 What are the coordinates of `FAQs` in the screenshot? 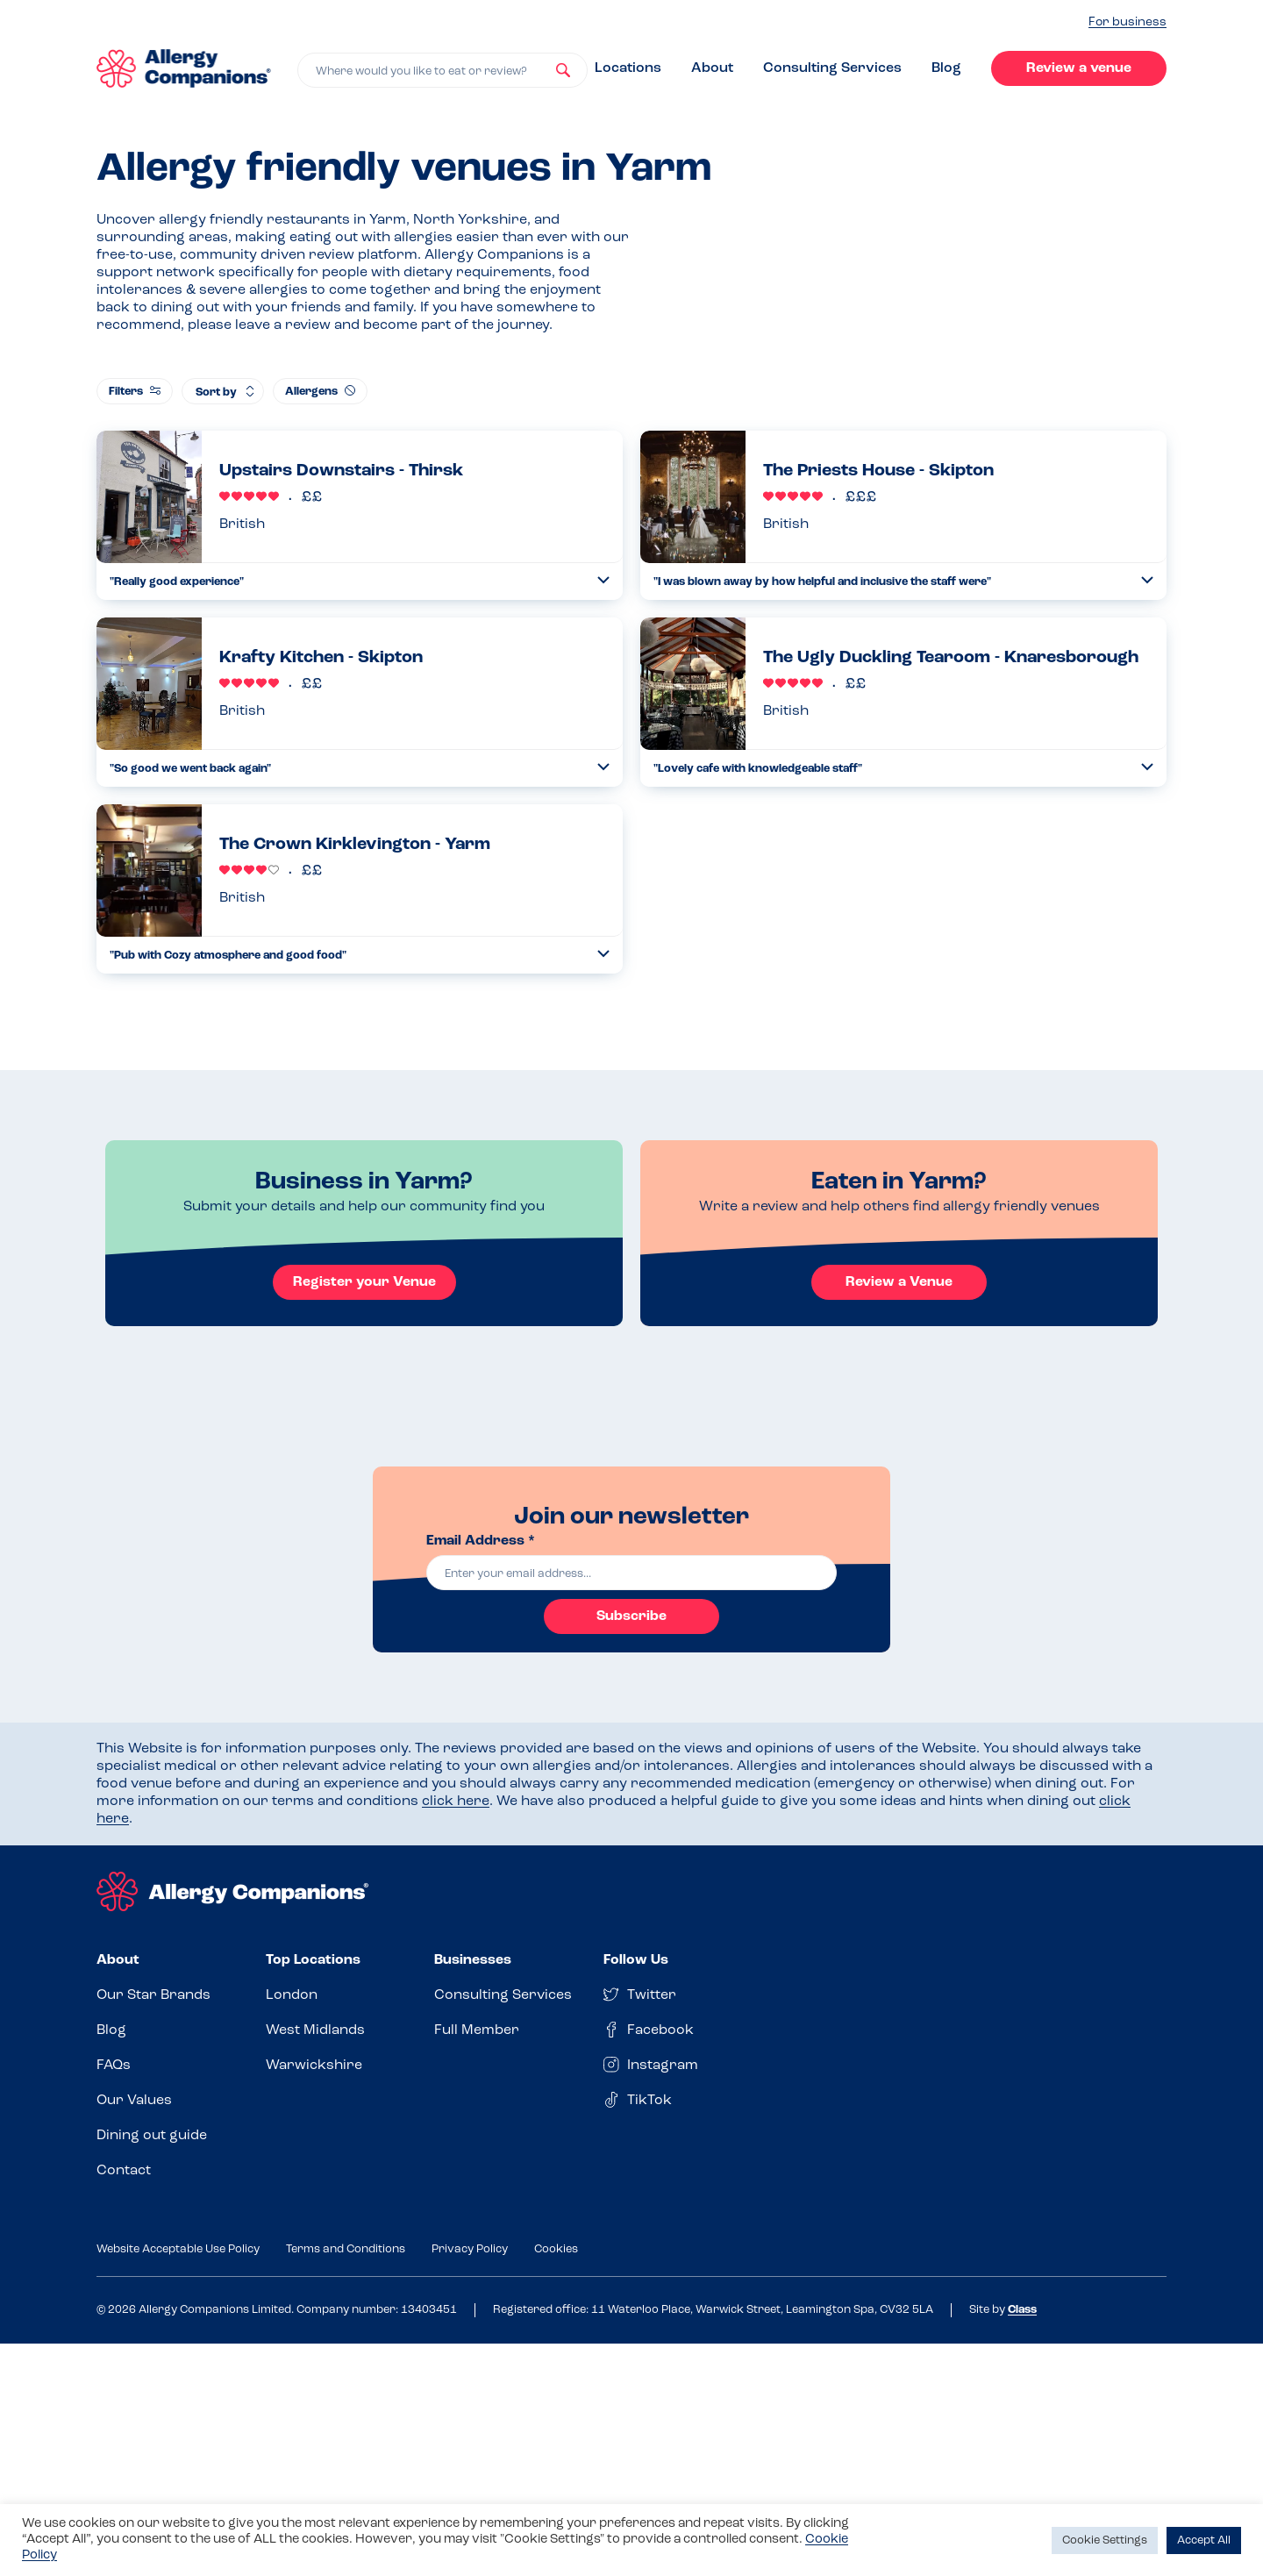 It's located at (113, 2066).